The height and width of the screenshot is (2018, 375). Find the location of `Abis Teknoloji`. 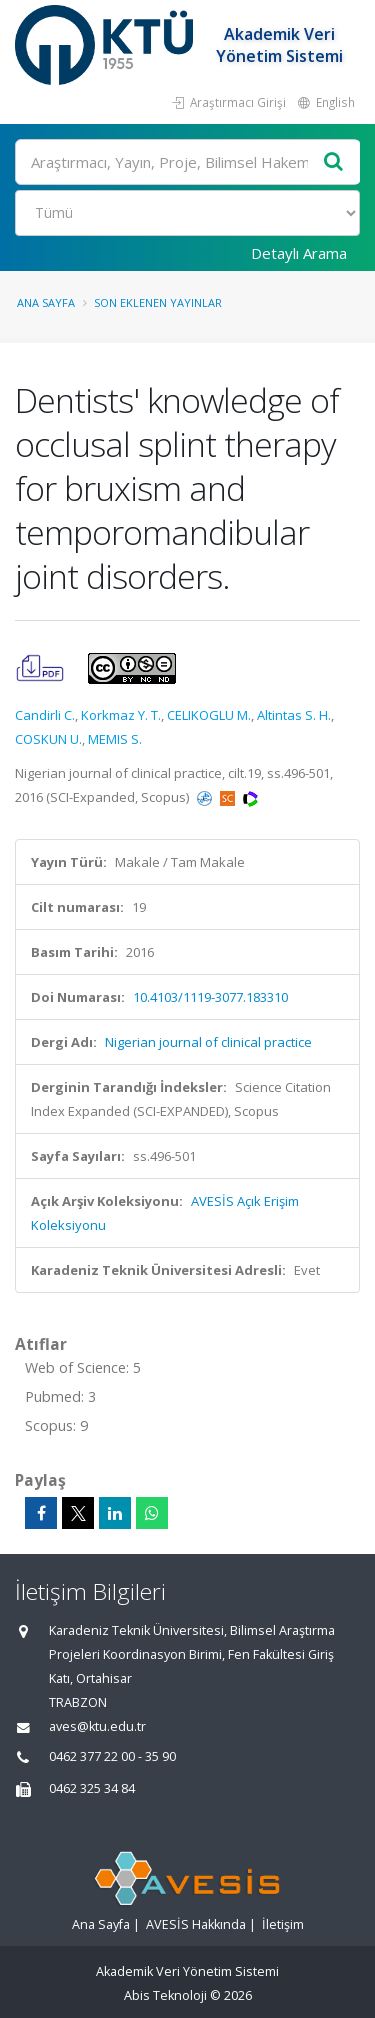

Abis Teknoloji is located at coordinates (165, 1995).